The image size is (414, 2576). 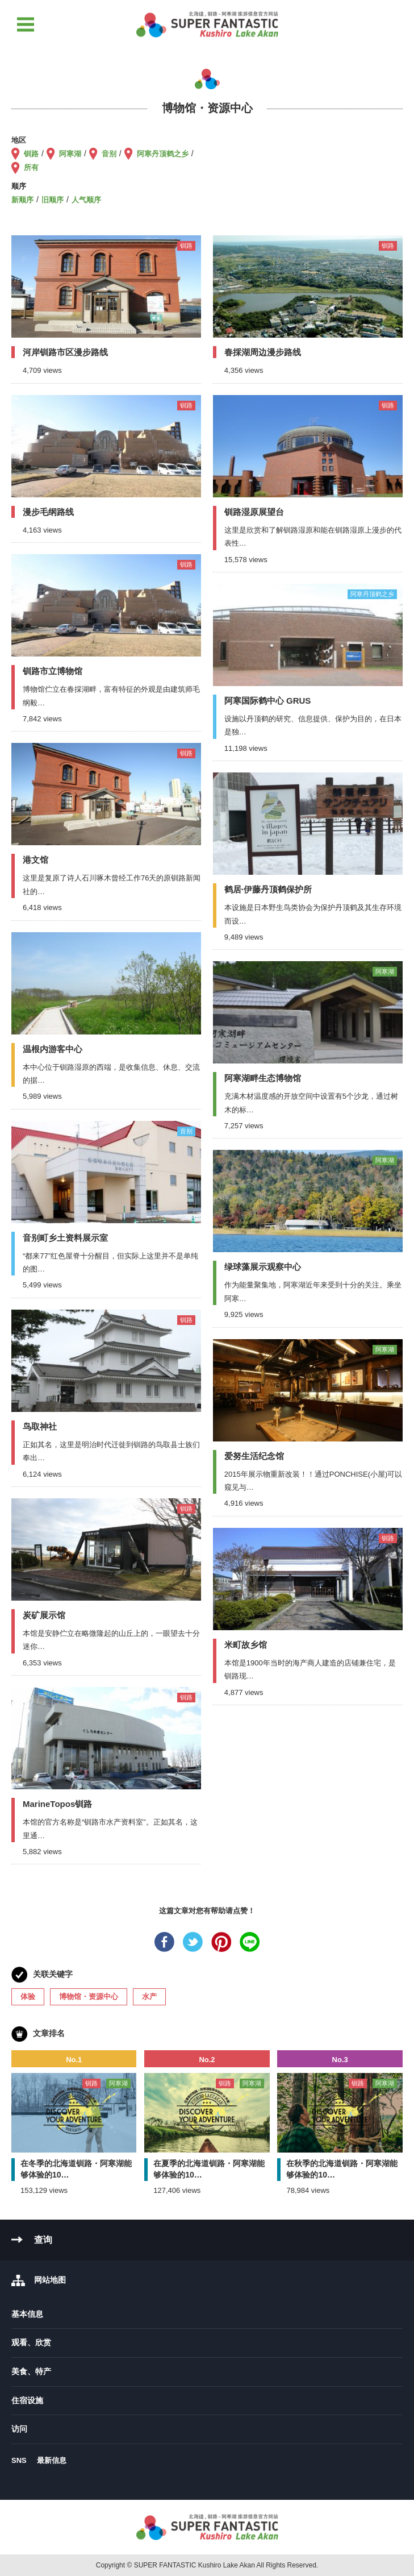 What do you see at coordinates (51, 2460) in the screenshot?
I see `最新信息` at bounding box center [51, 2460].